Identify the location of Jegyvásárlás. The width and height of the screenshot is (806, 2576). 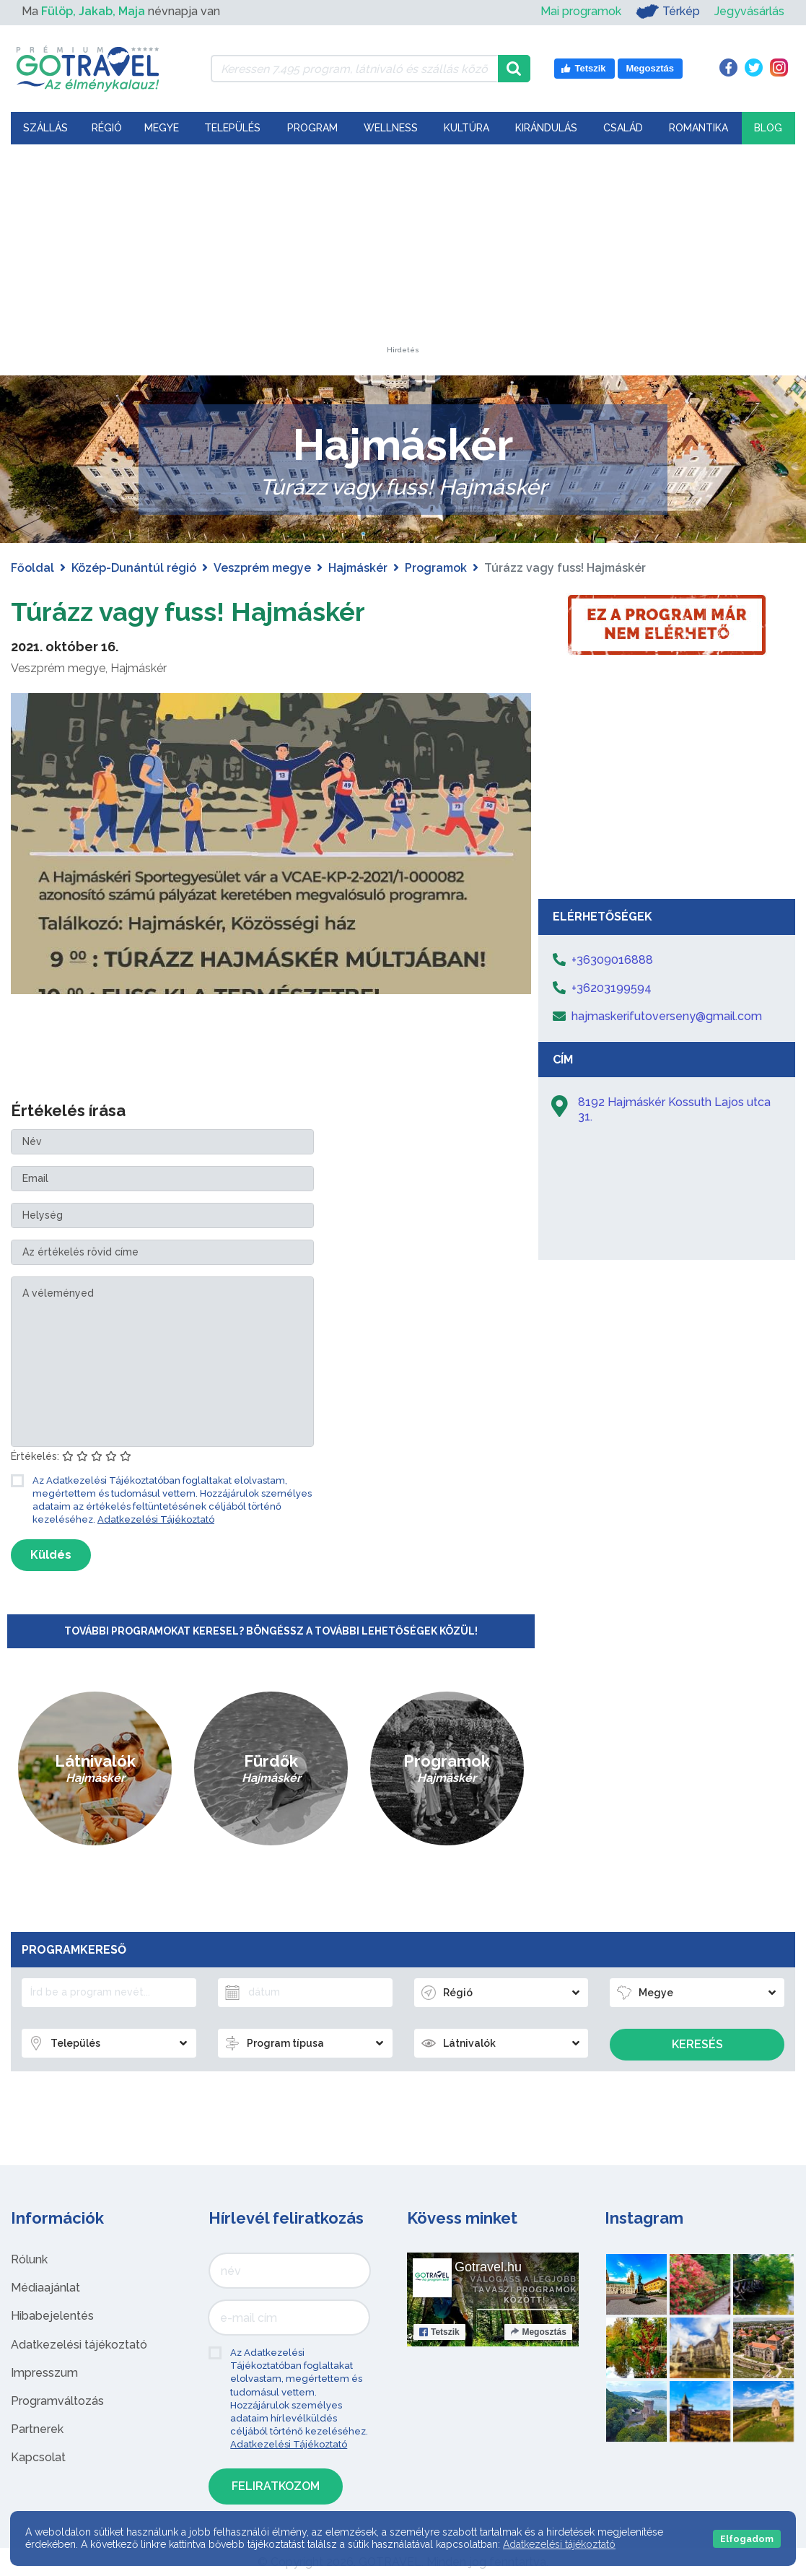
(749, 11).